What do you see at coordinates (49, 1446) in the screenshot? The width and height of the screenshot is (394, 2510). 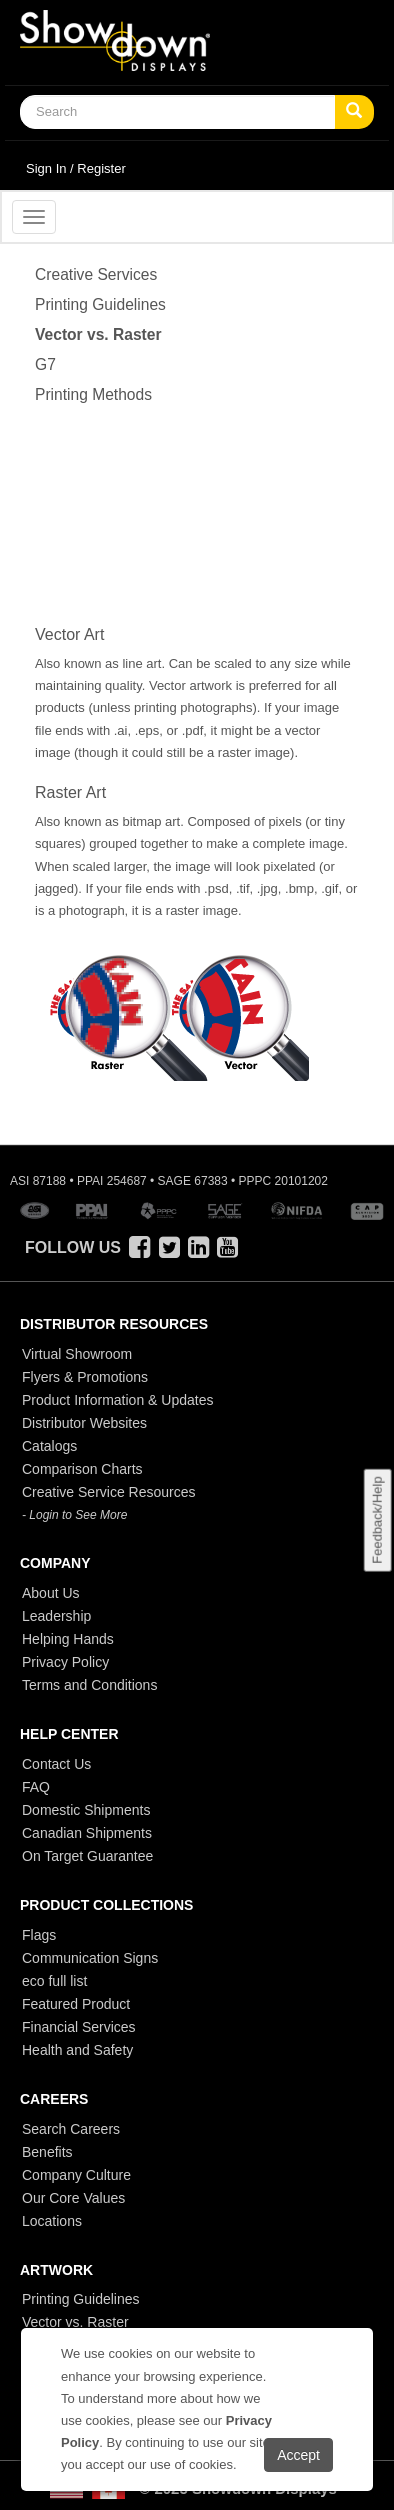 I see `Catalogs` at bounding box center [49, 1446].